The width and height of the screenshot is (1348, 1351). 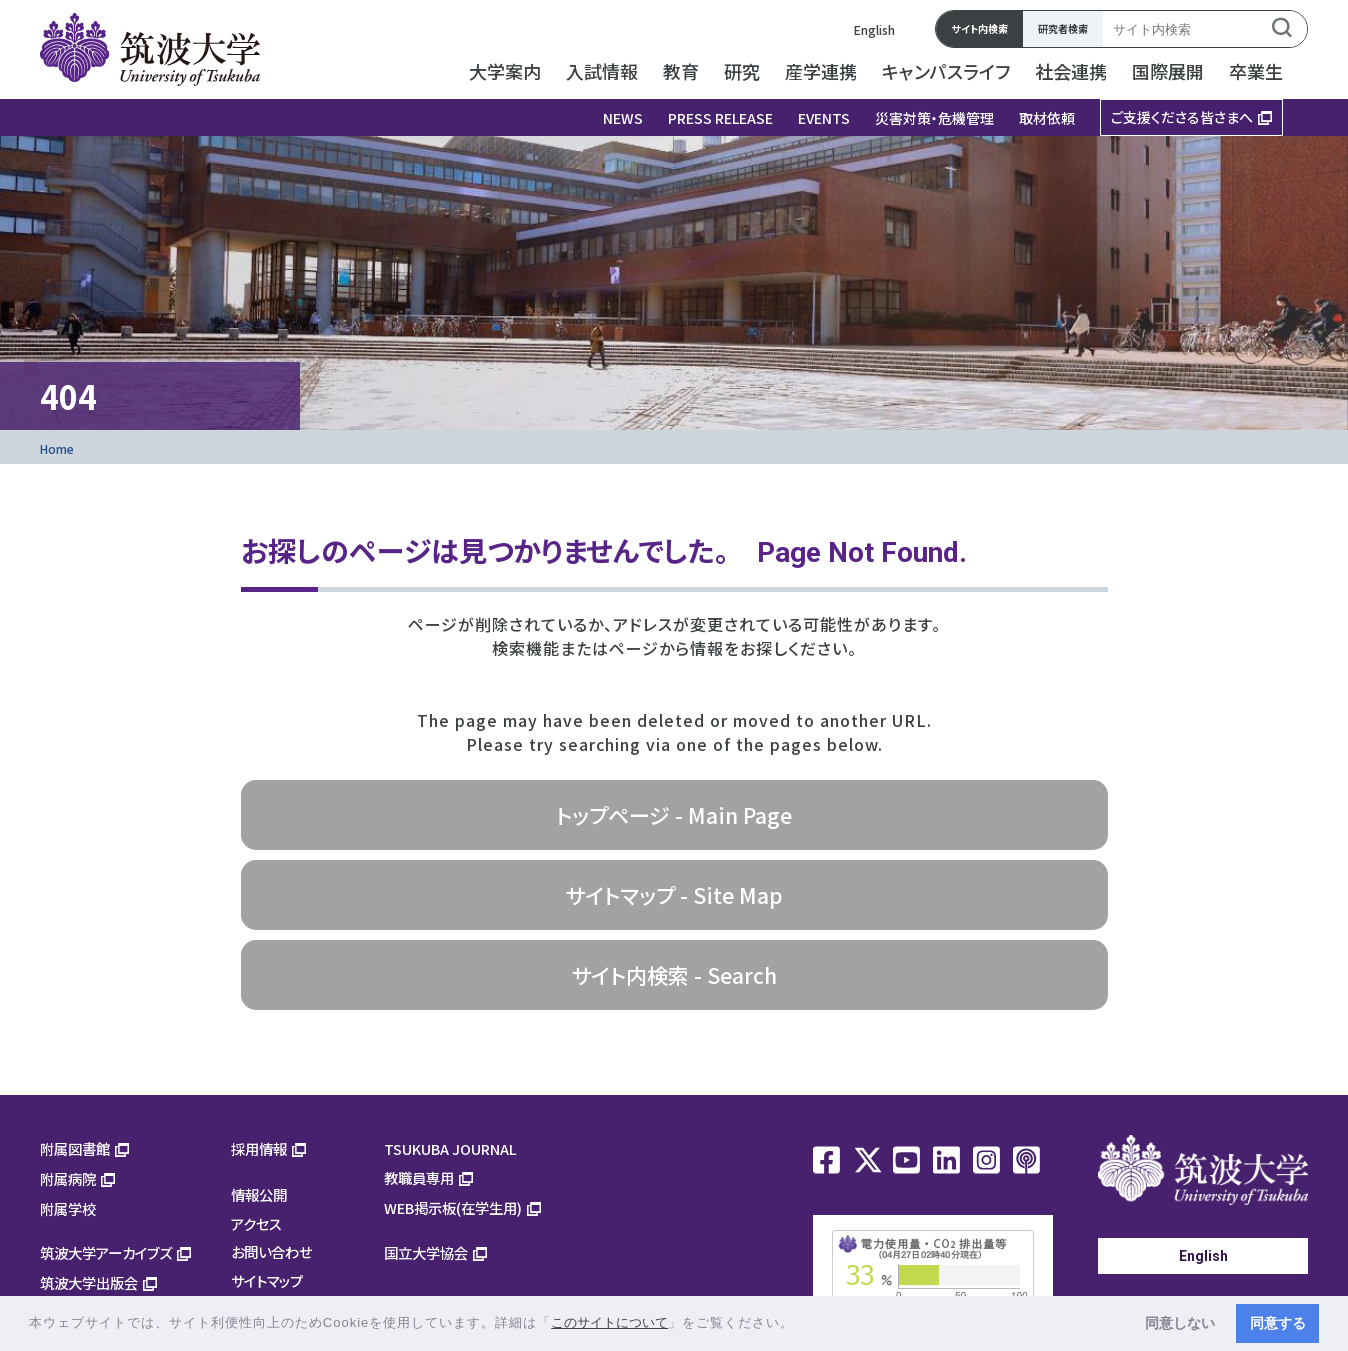 What do you see at coordinates (1063, 28) in the screenshot?
I see `研究者検索` at bounding box center [1063, 28].